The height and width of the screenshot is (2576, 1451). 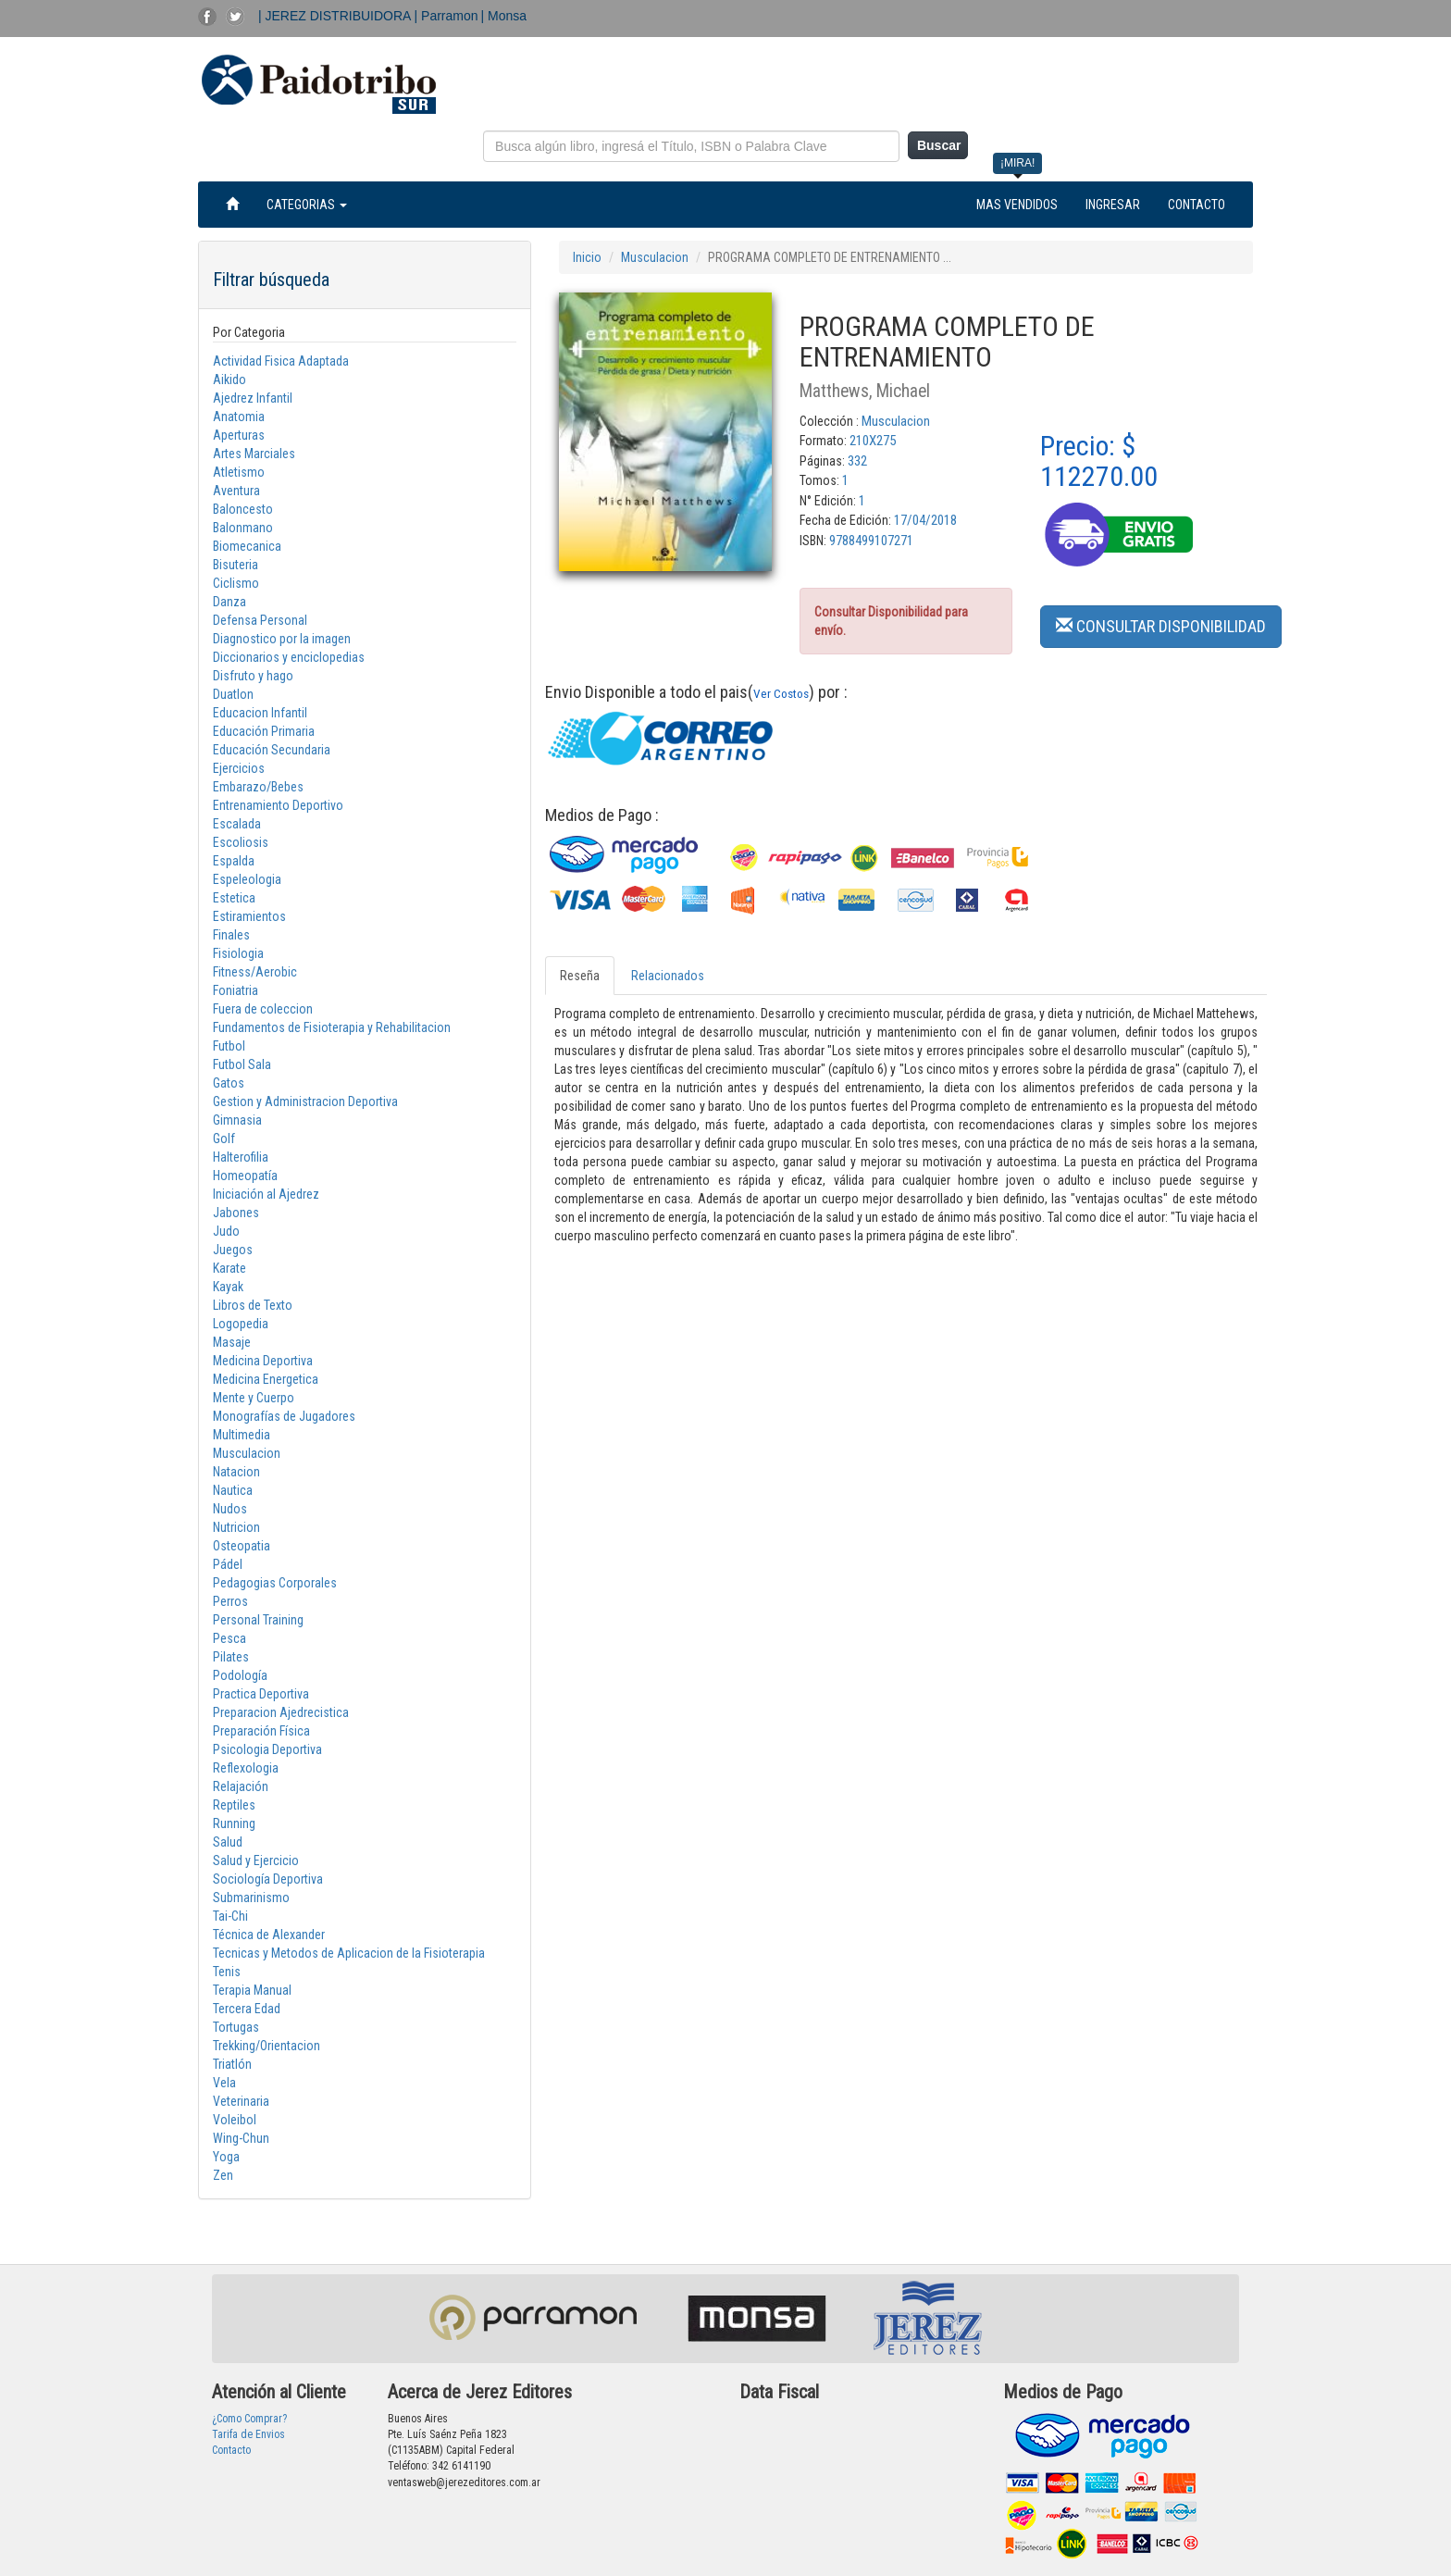 What do you see at coordinates (243, 509) in the screenshot?
I see `Baloncesto` at bounding box center [243, 509].